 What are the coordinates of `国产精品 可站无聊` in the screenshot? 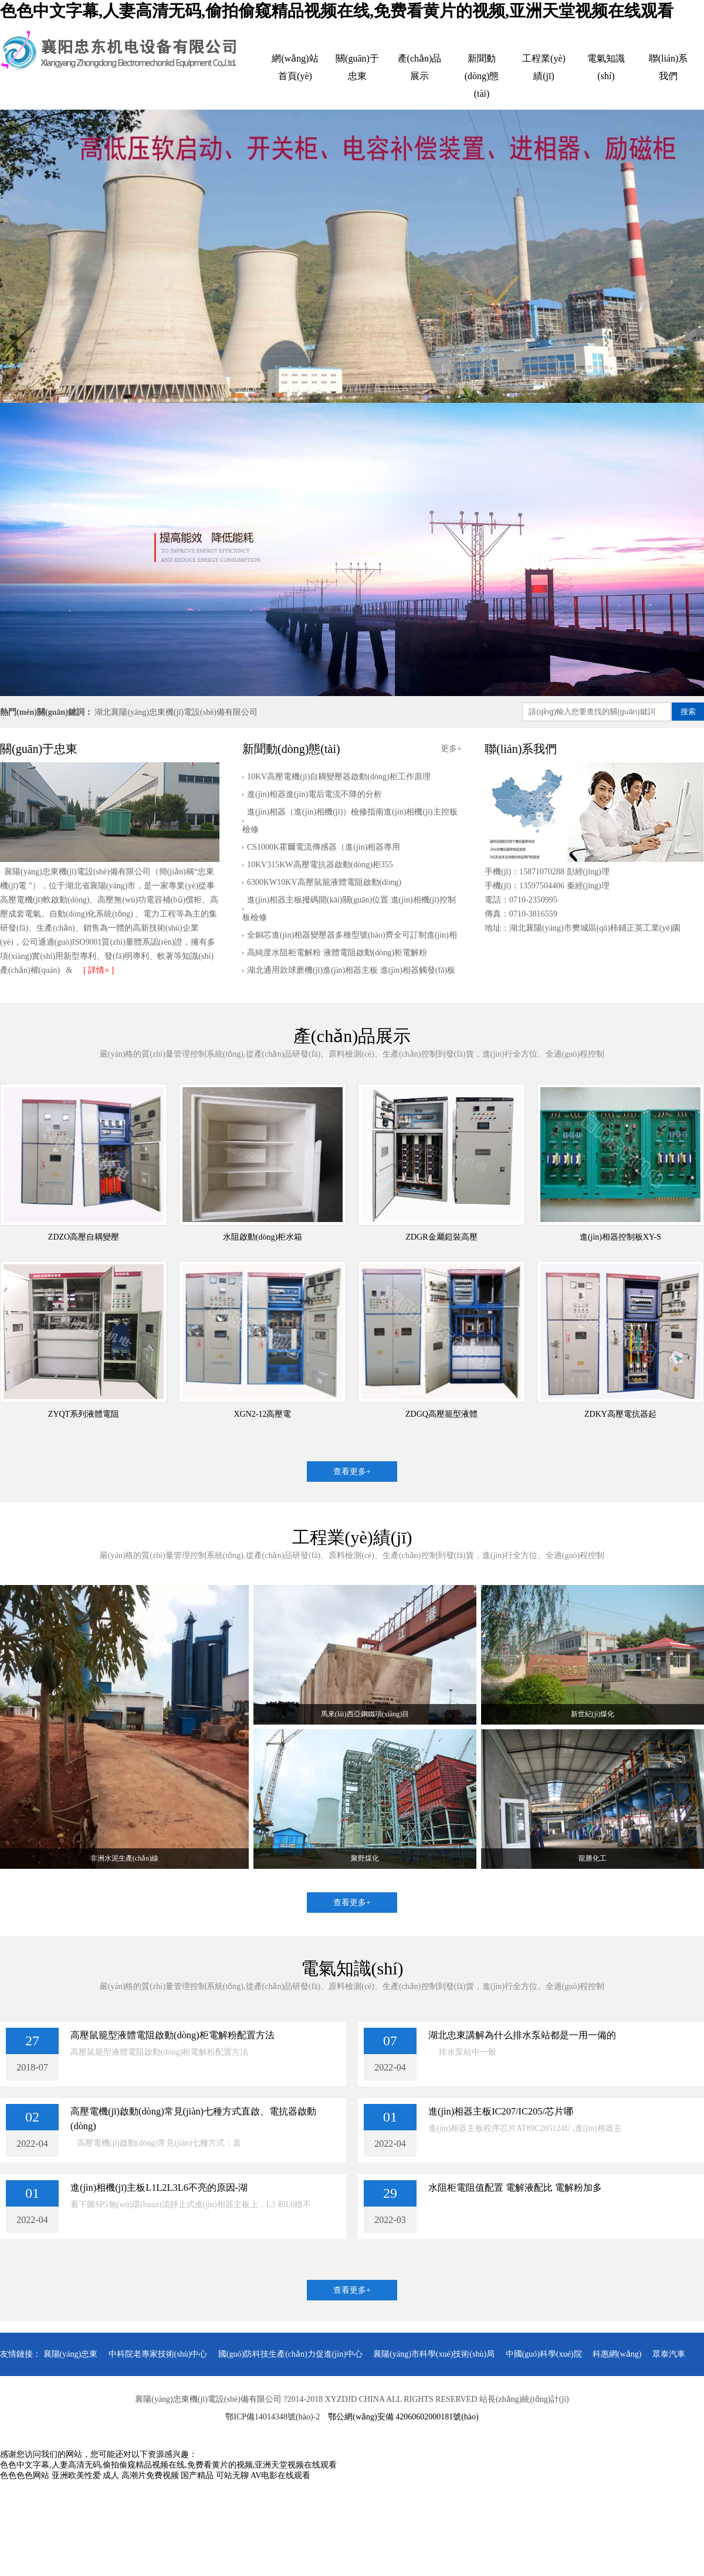 It's located at (215, 2475).